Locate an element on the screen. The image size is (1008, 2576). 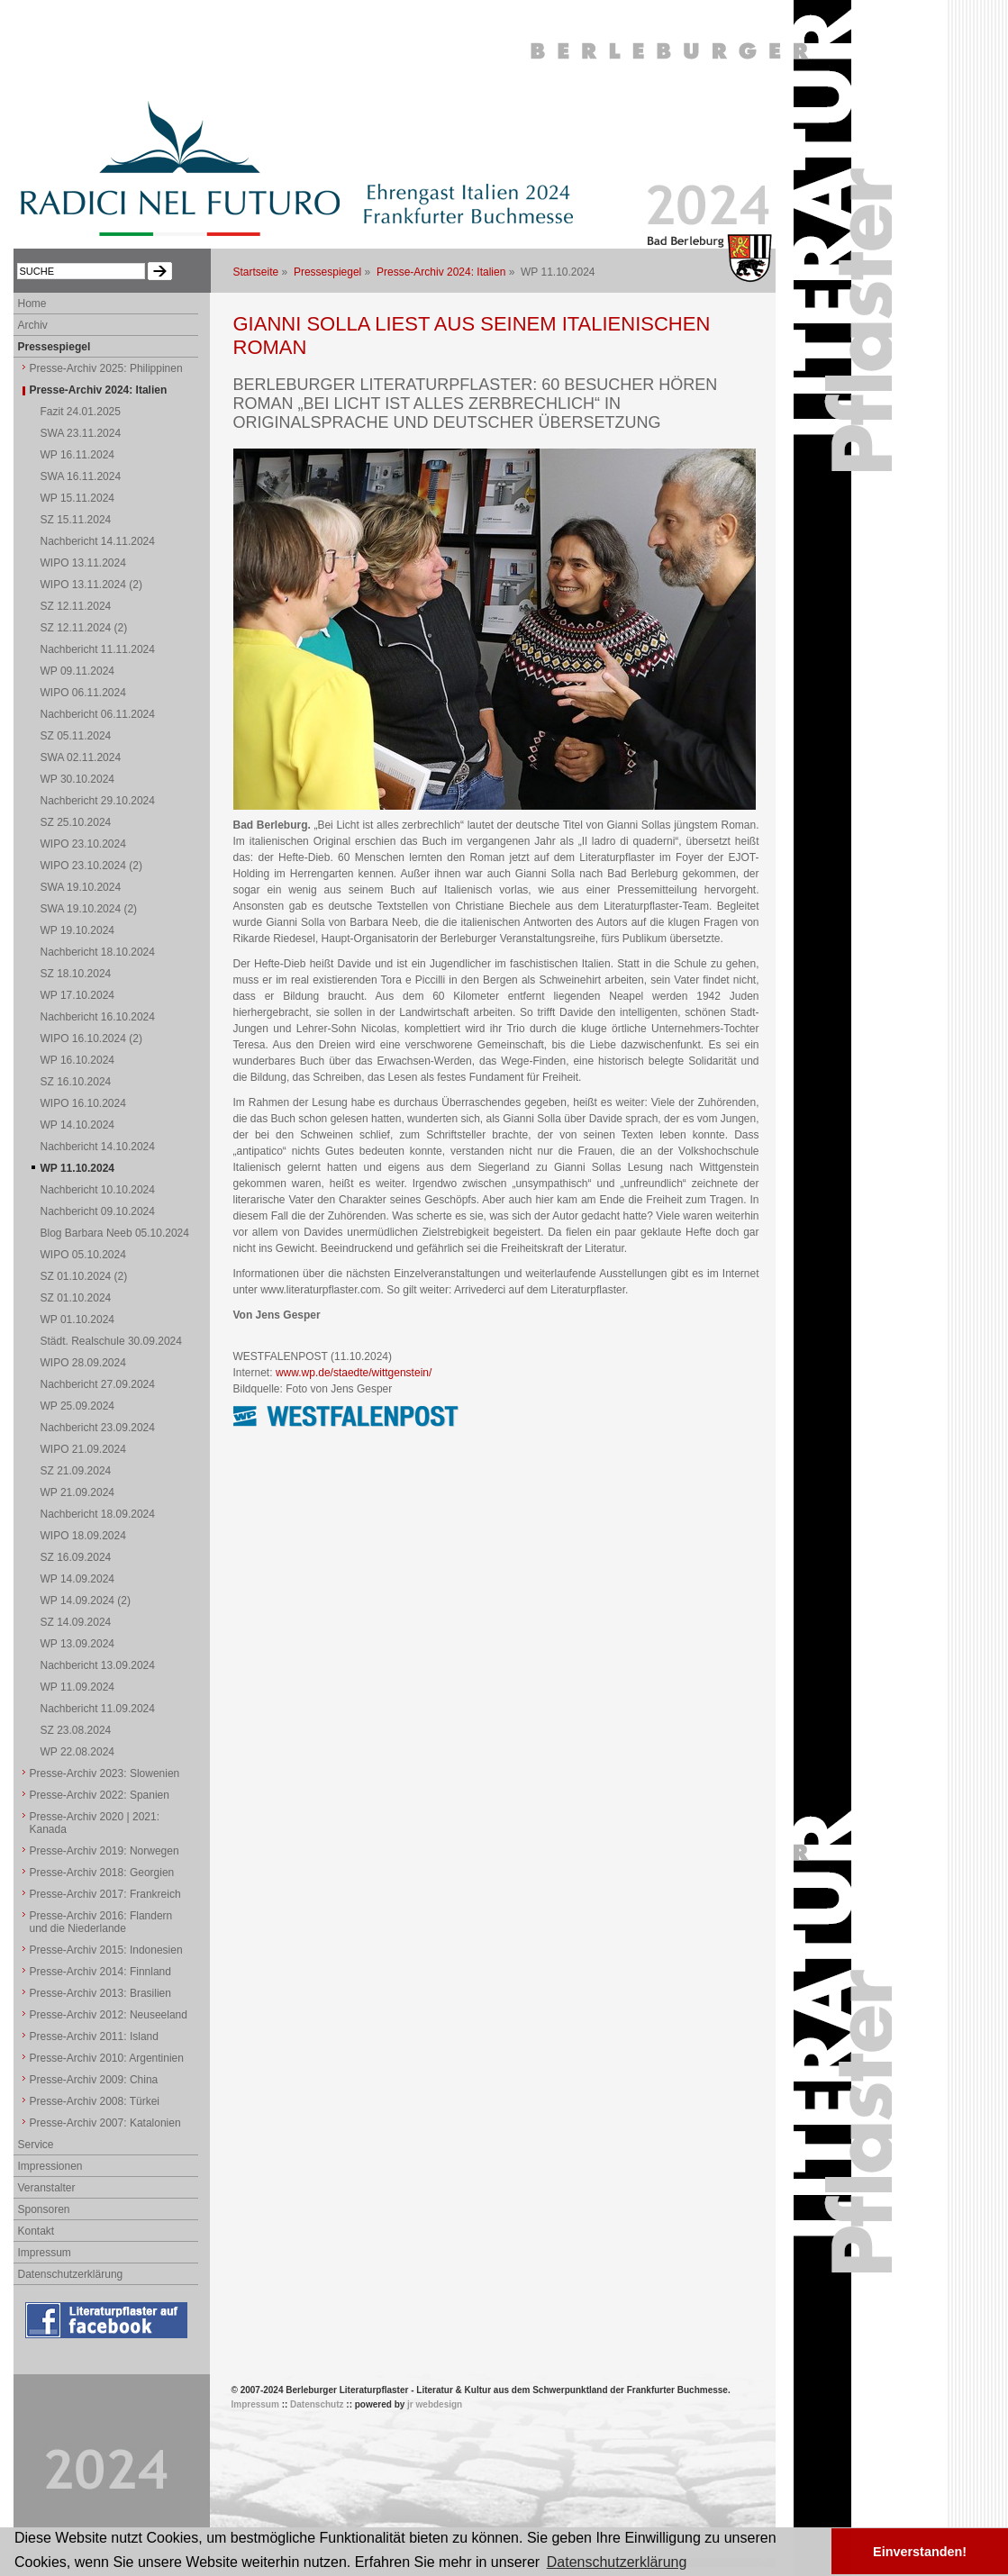
Service is located at coordinates (36, 2144).